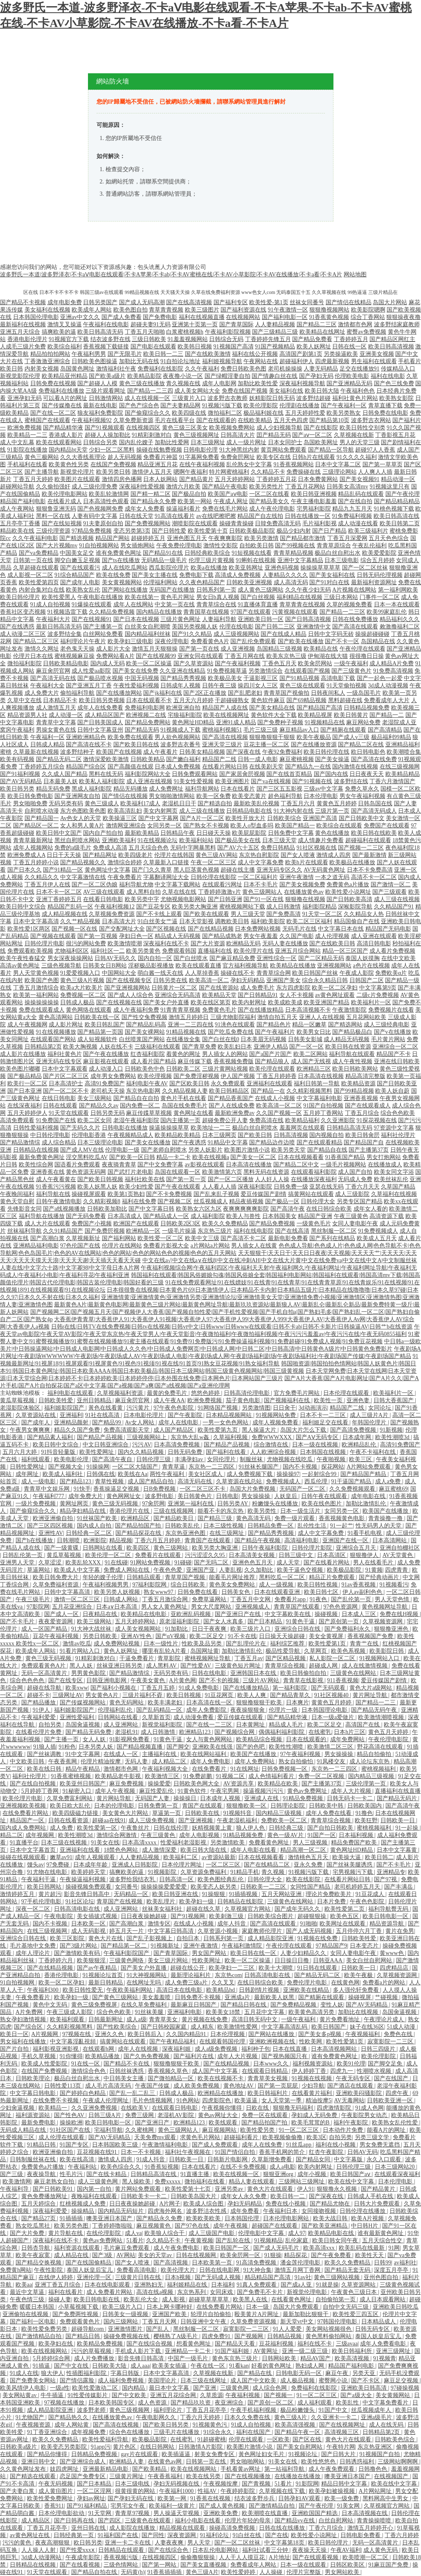 The image size is (421, 2576). Describe the element at coordinates (308, 516) in the screenshot. I see `日韩在线播放一区` at that location.